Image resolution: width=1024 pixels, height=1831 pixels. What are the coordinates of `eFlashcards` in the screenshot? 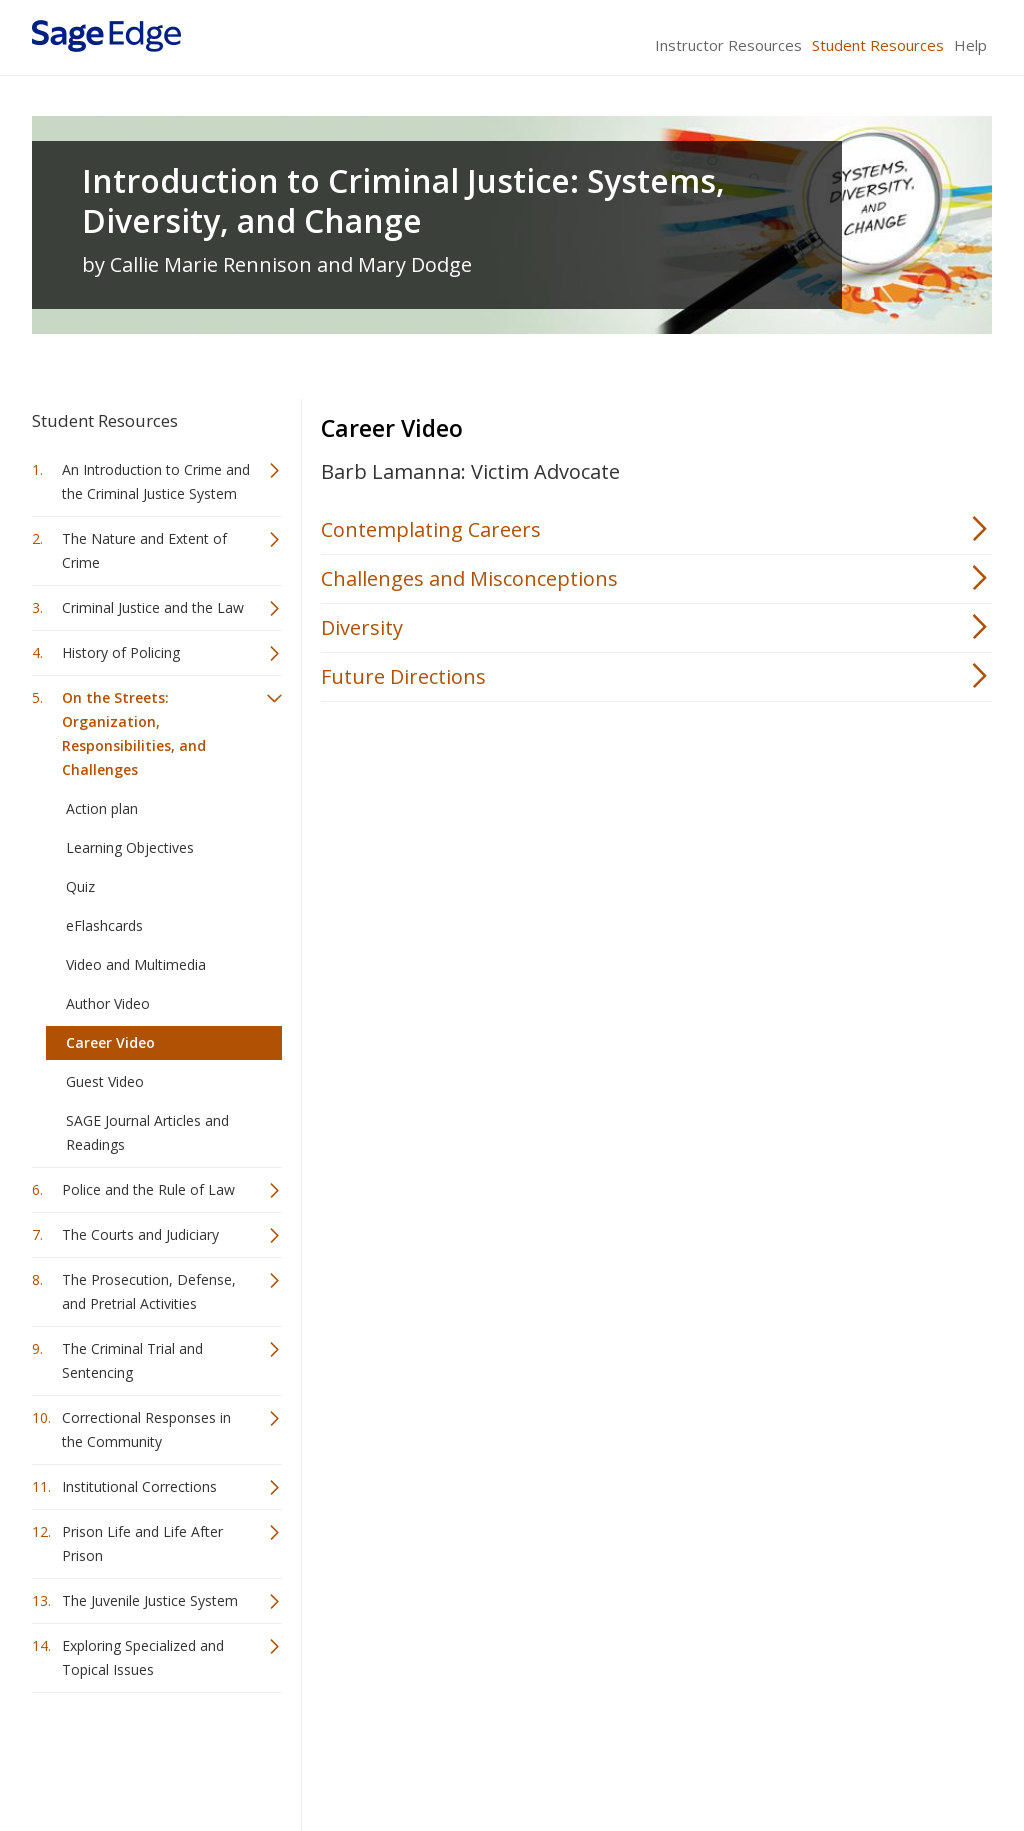 It's located at (104, 925).